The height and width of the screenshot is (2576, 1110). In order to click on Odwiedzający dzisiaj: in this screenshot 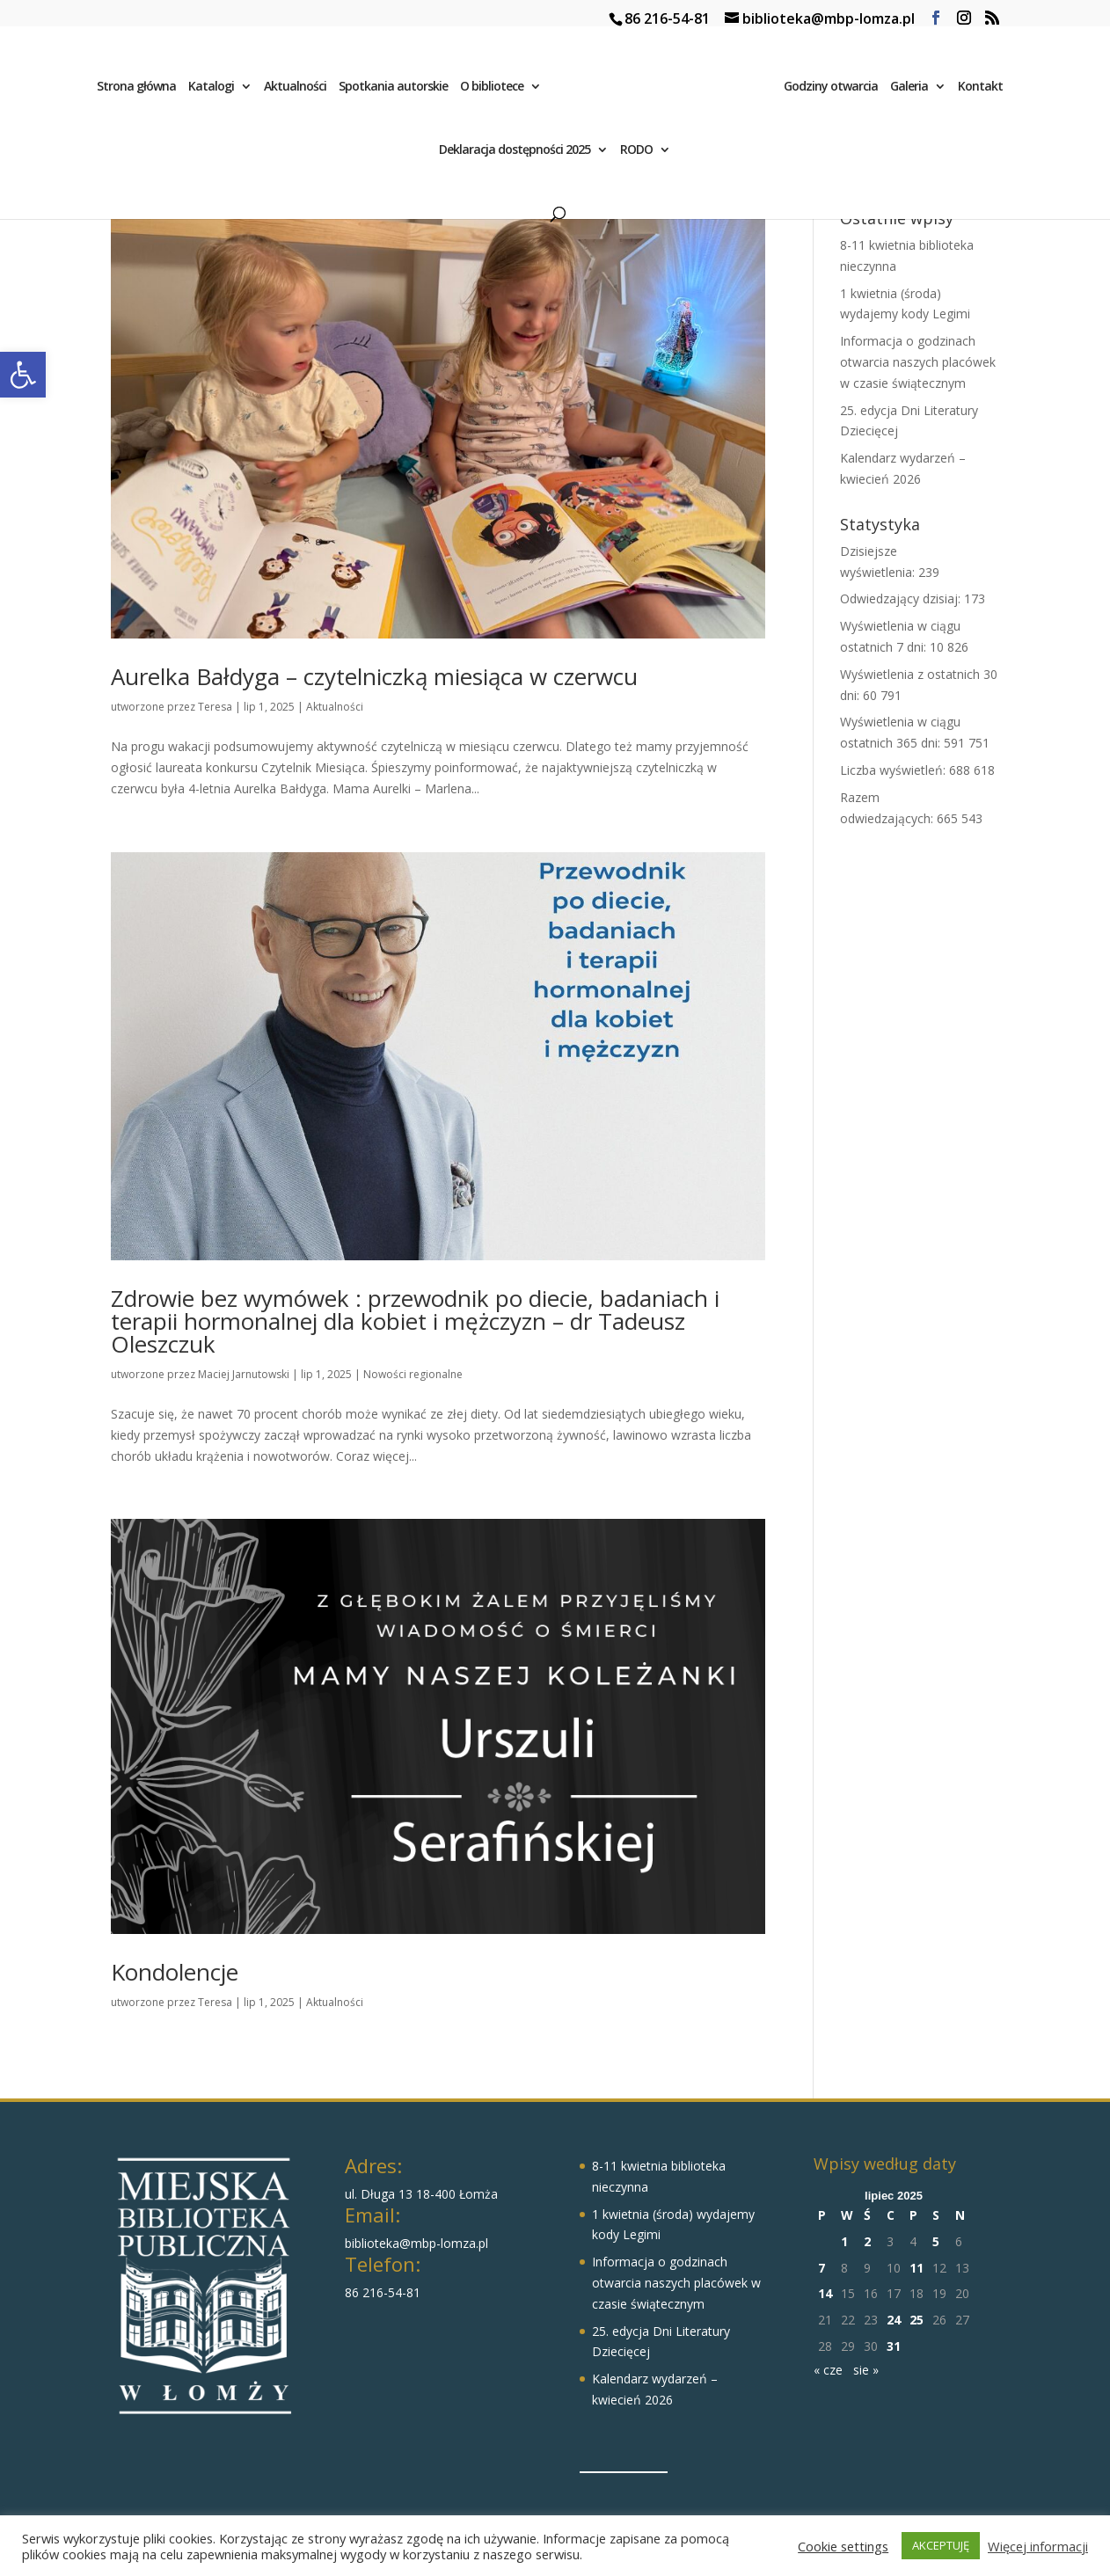, I will do `click(902, 598)`.